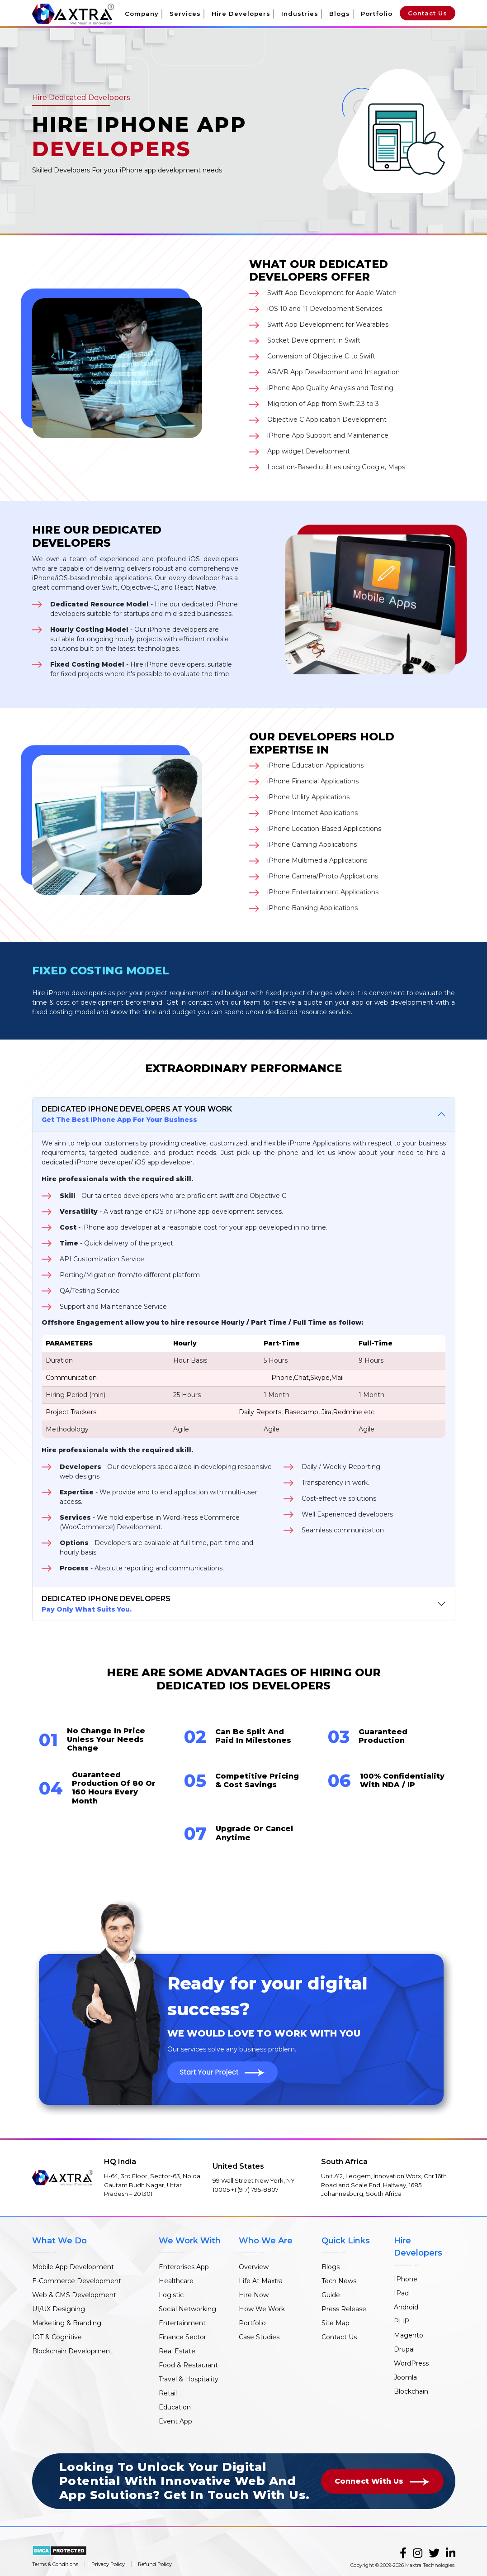 The width and height of the screenshot is (487, 2576). Describe the element at coordinates (182, 2323) in the screenshot. I see `Entertainment` at that location.